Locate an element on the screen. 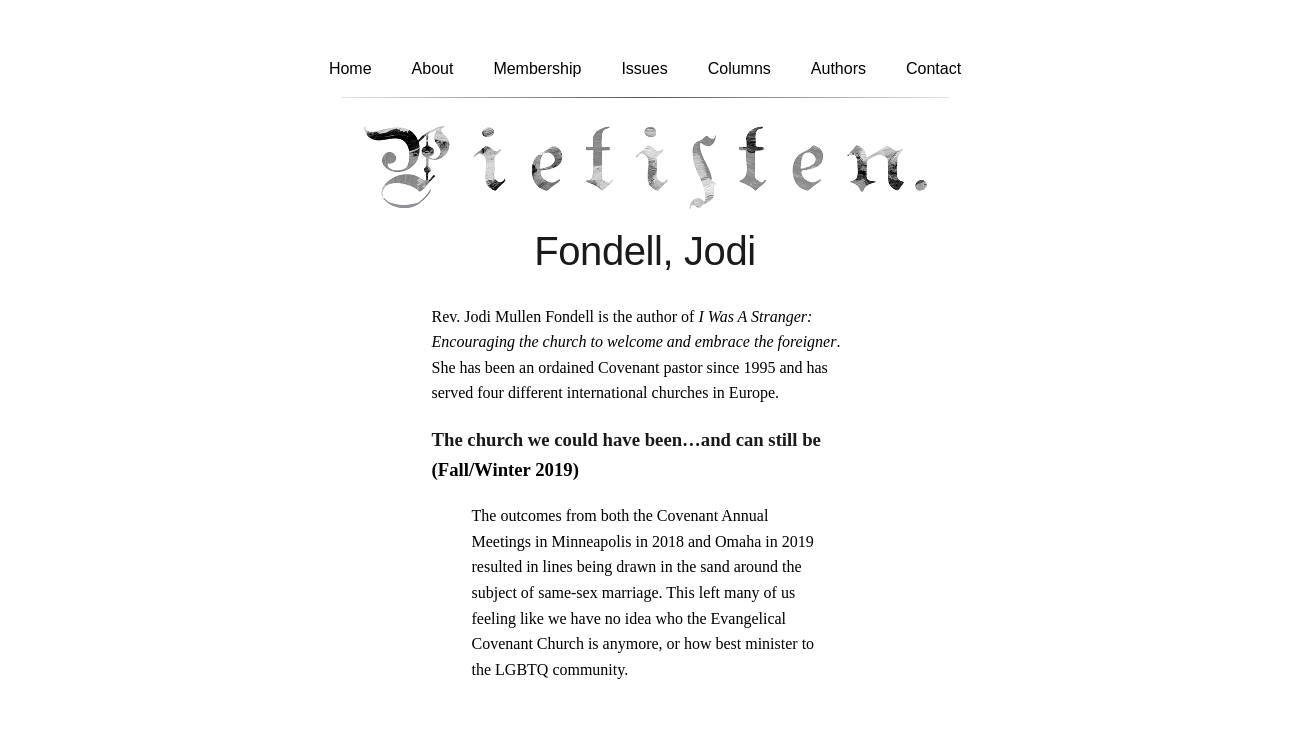  Columns is located at coordinates (739, 68).